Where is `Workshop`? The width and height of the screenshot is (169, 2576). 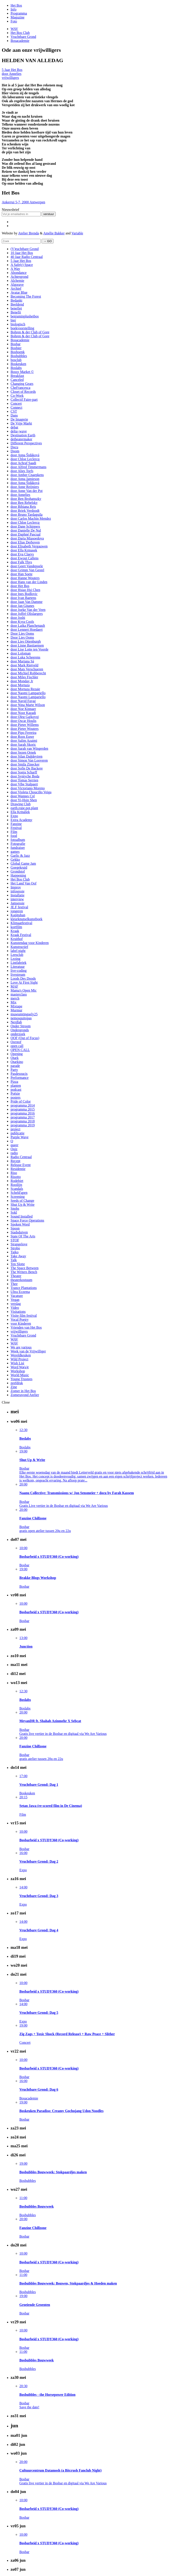
Workshop is located at coordinates (18, 1371).